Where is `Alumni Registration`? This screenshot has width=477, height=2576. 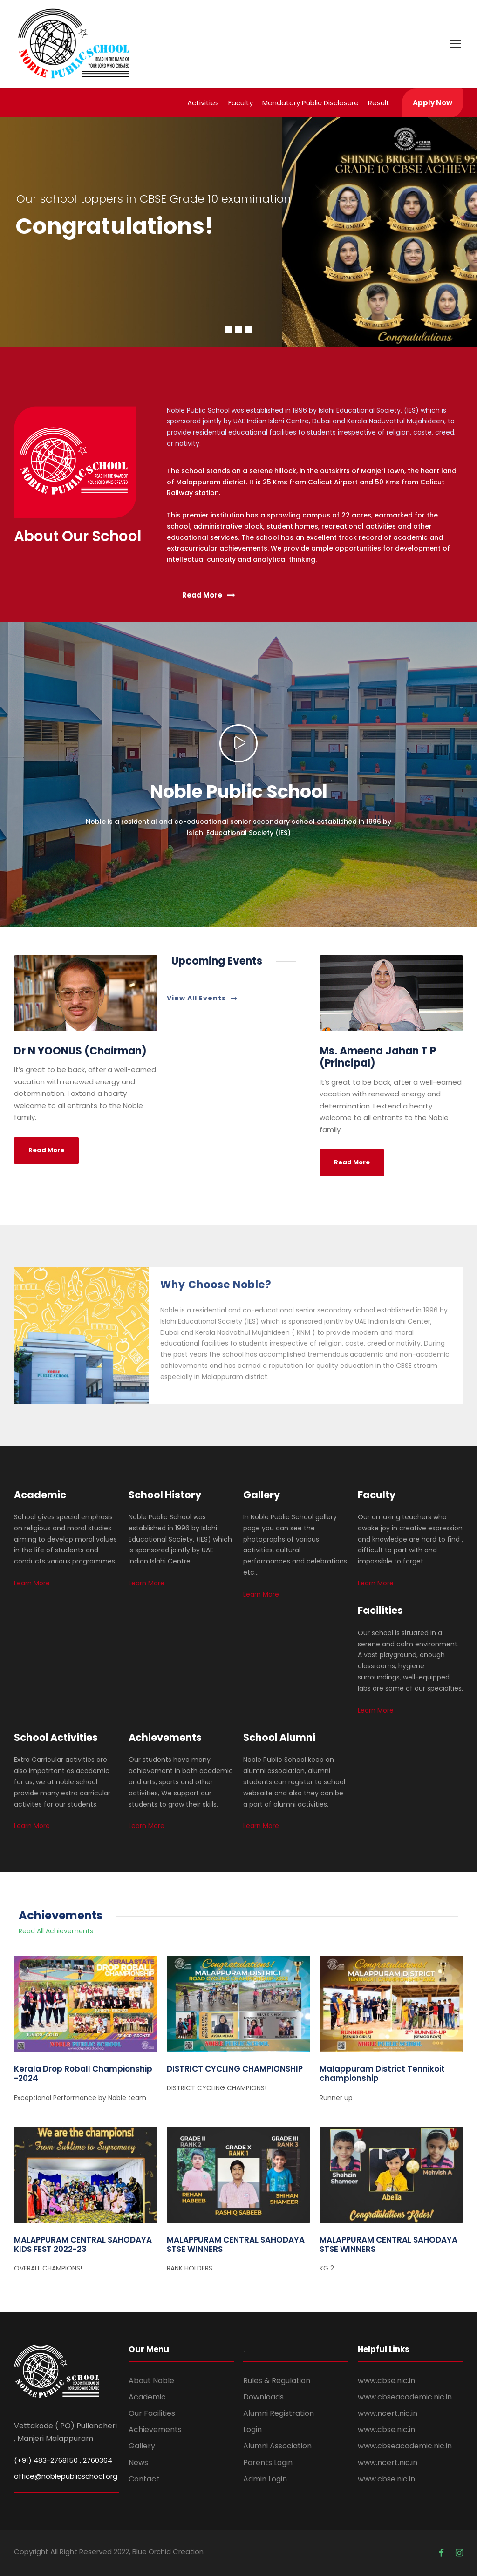
Alumni Registration is located at coordinates (278, 2413).